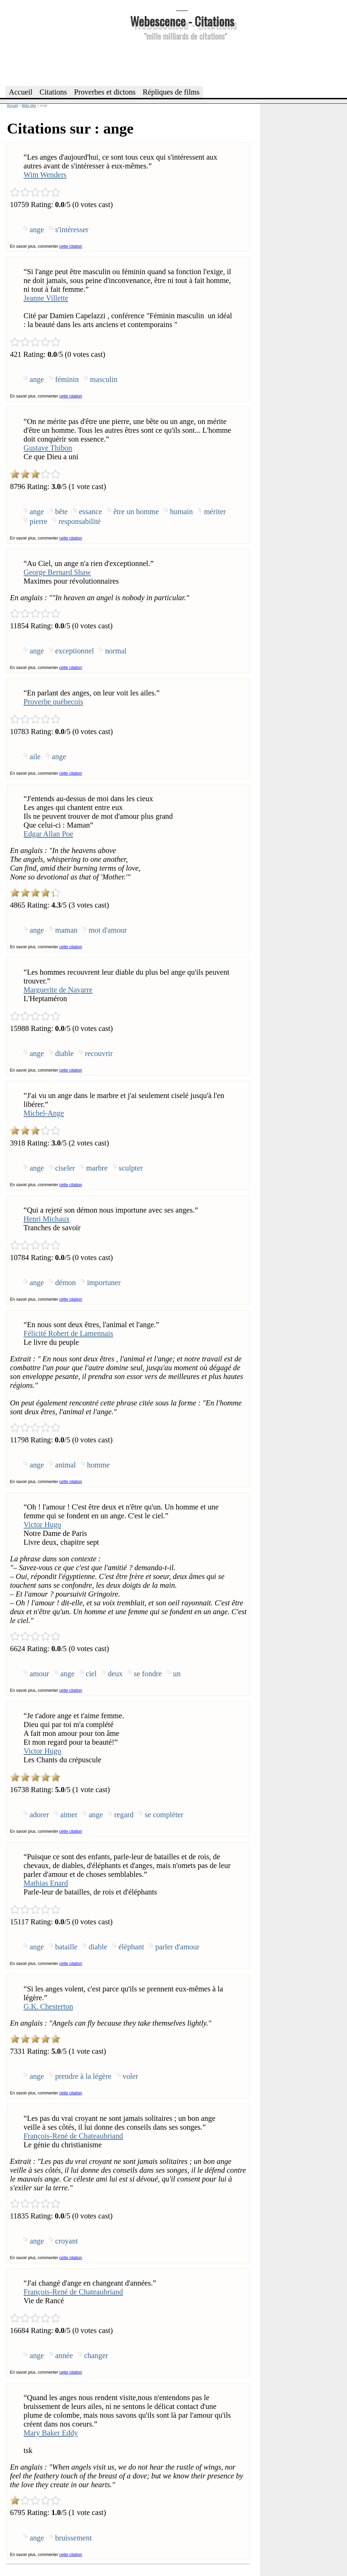  Describe the element at coordinates (103, 379) in the screenshot. I see `masculin` at that location.